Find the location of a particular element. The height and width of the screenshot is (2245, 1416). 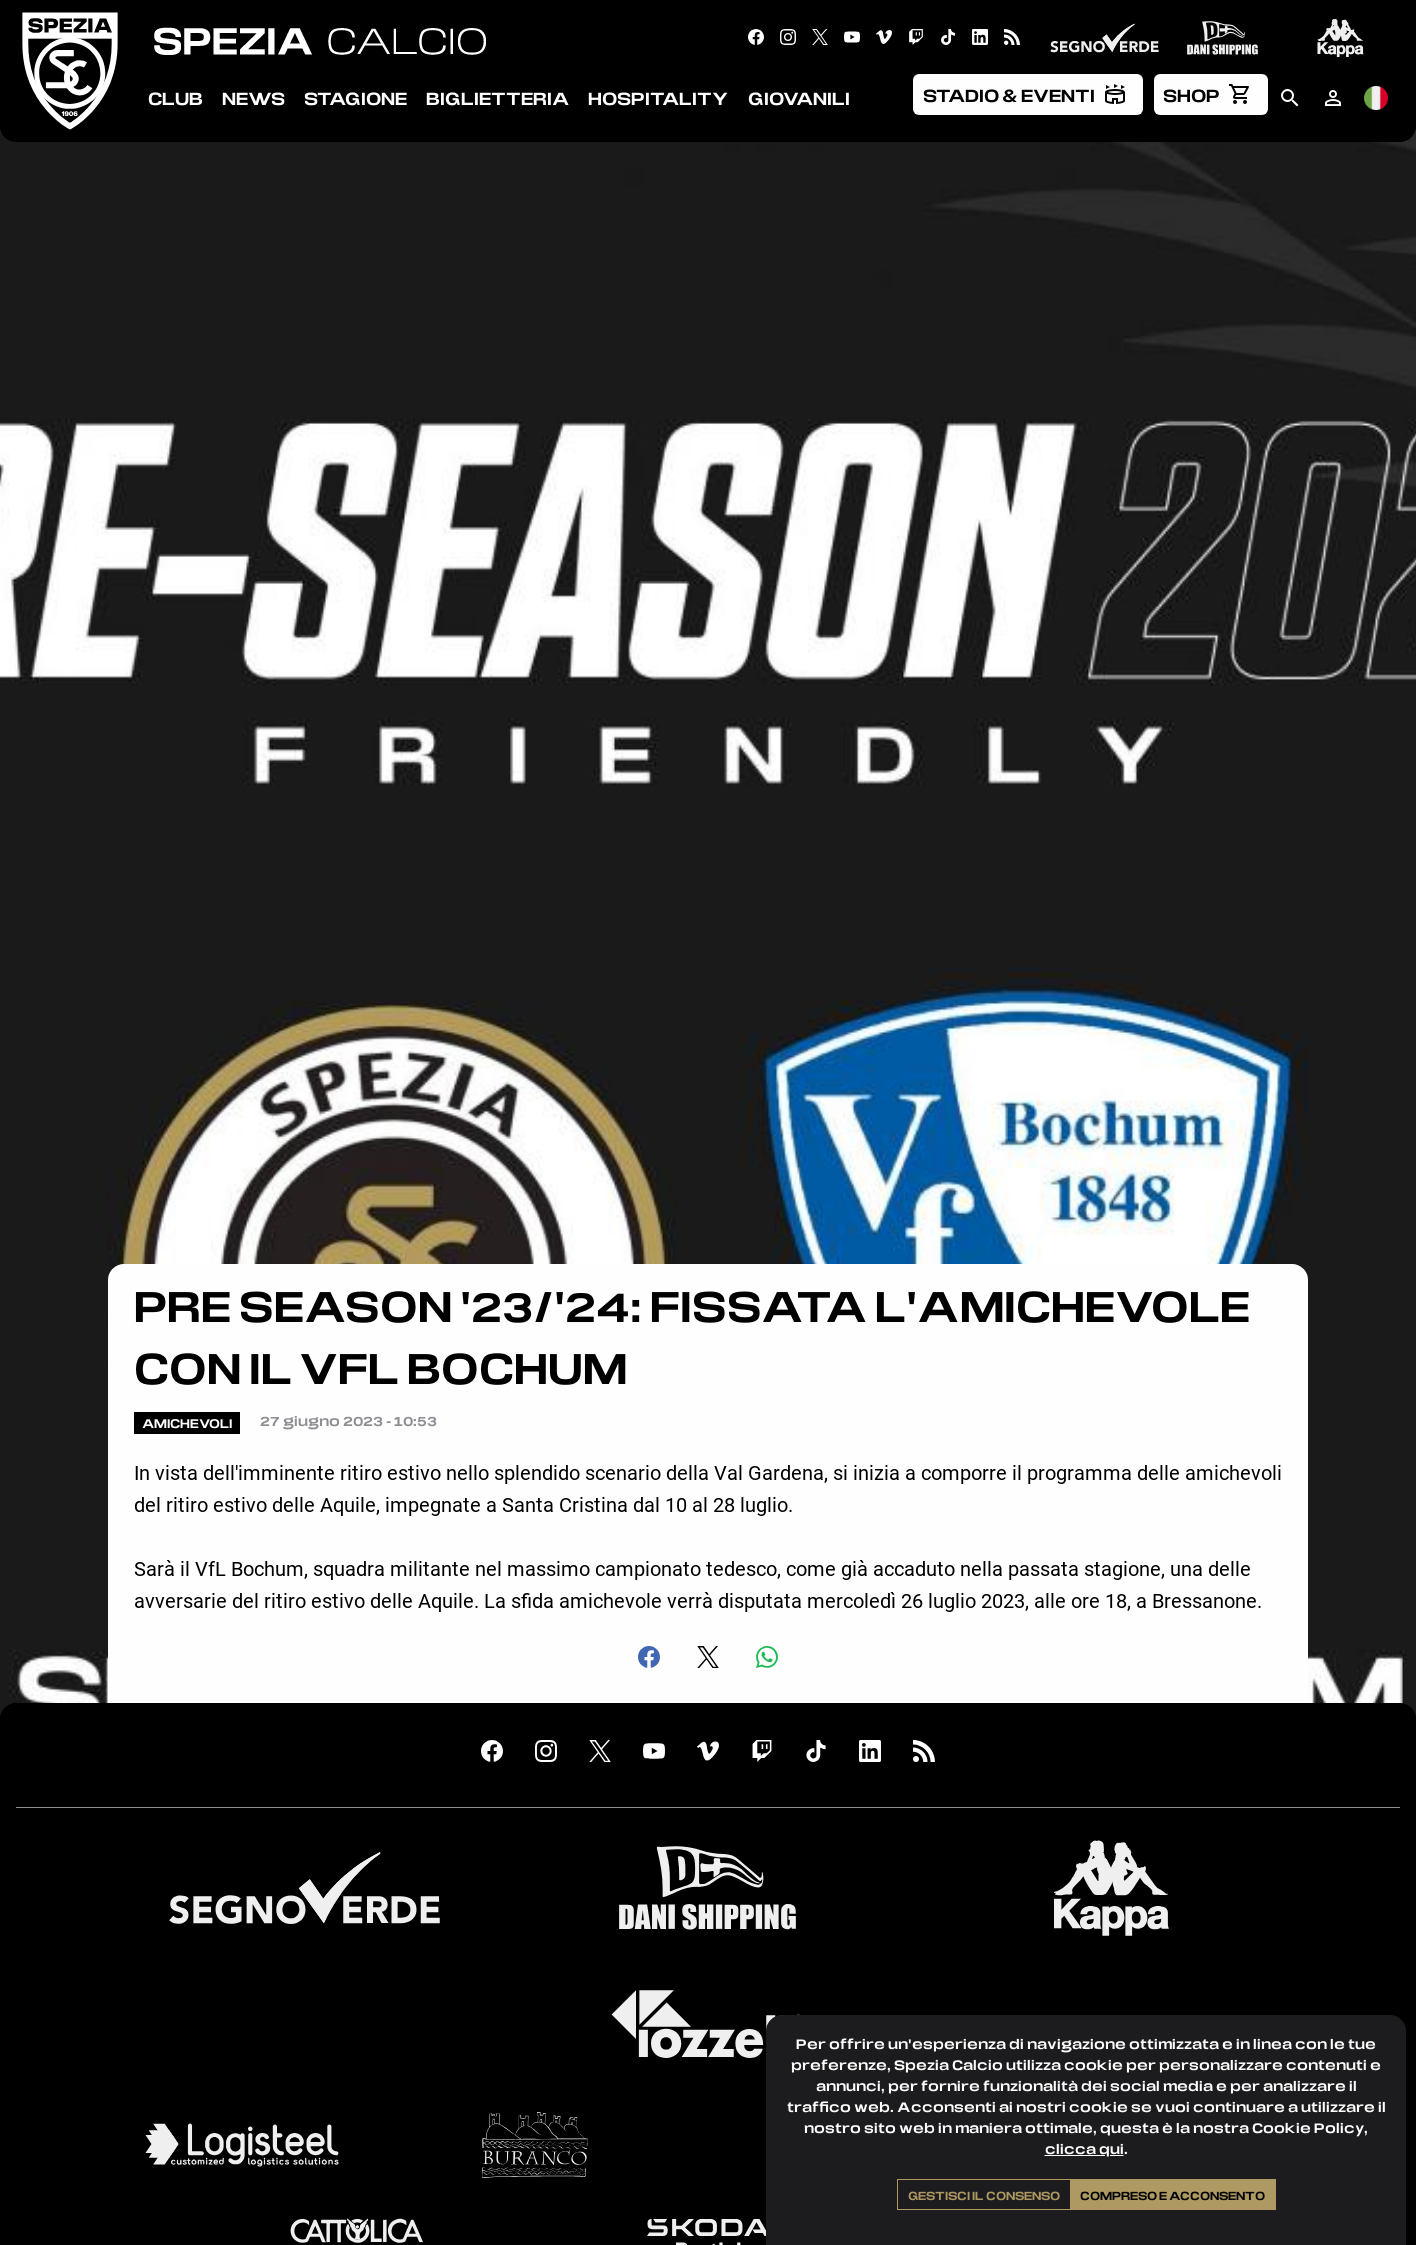

Amichevoli is located at coordinates (187, 1423).